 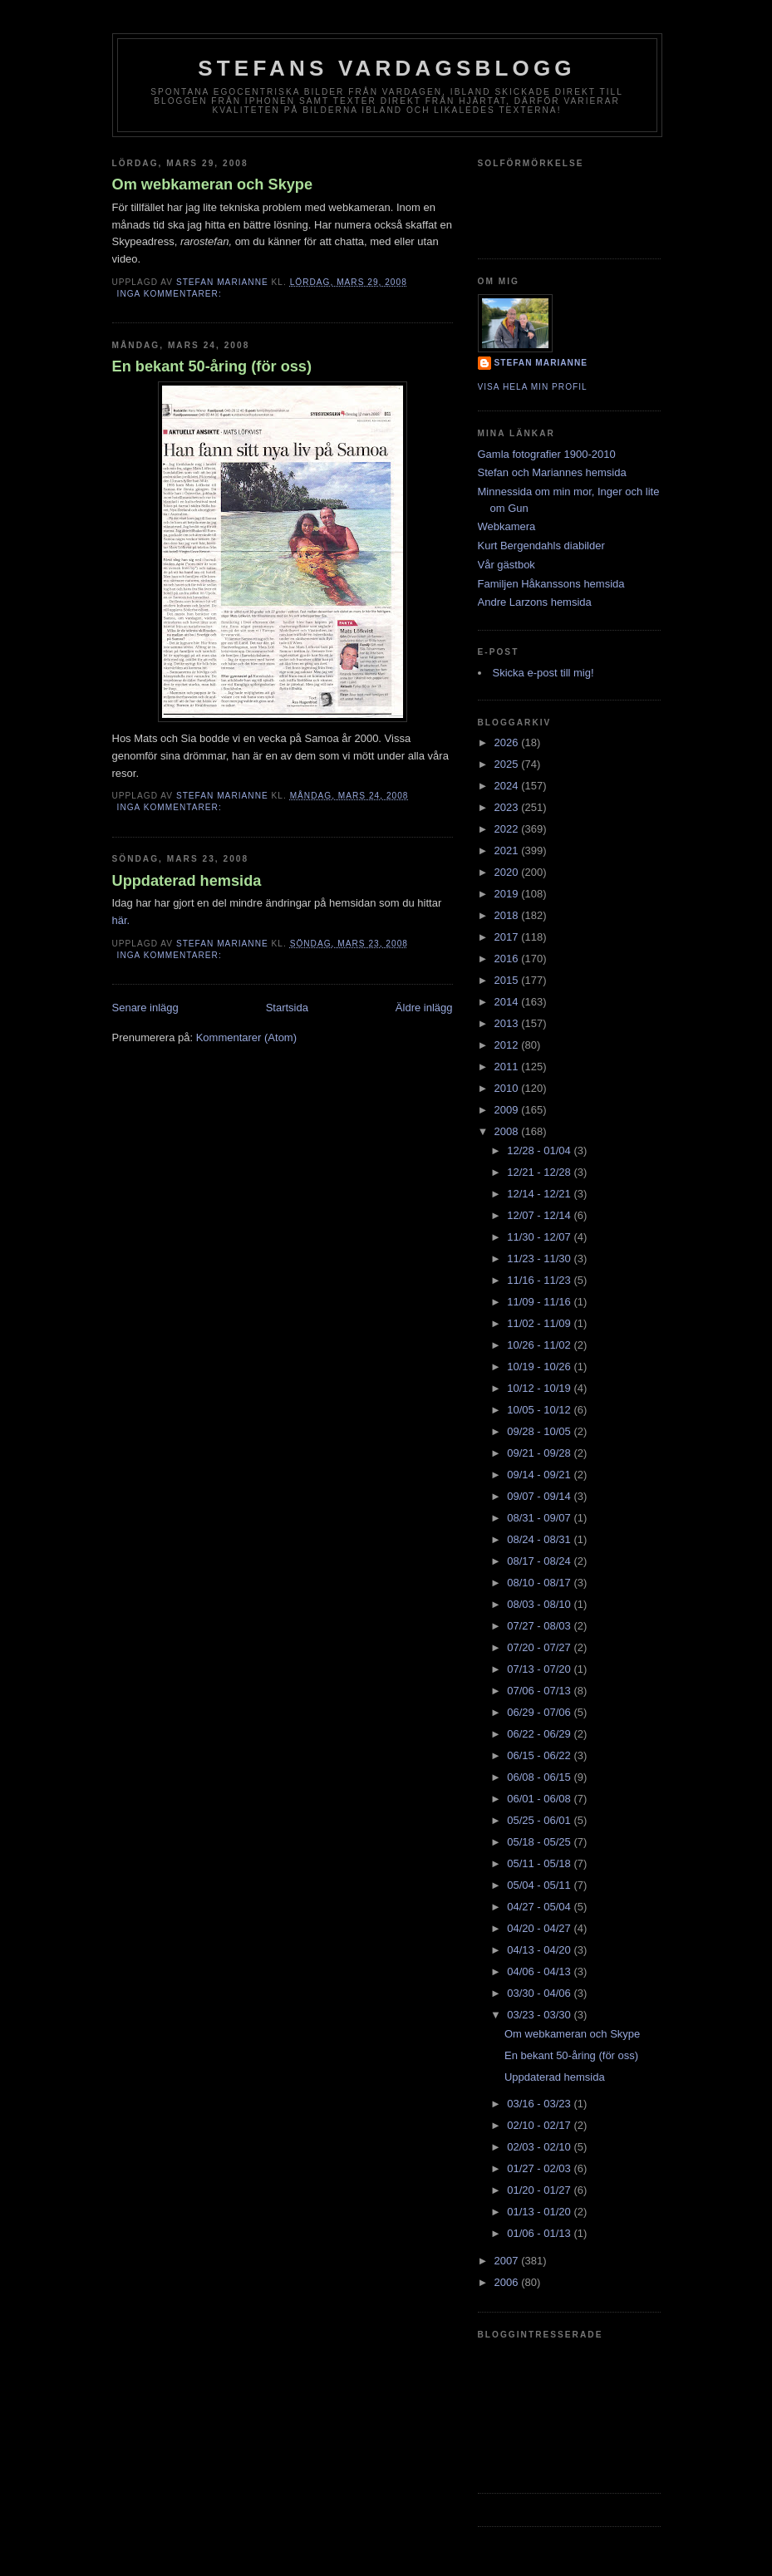 I want to click on 2015, so click(x=508, y=980).